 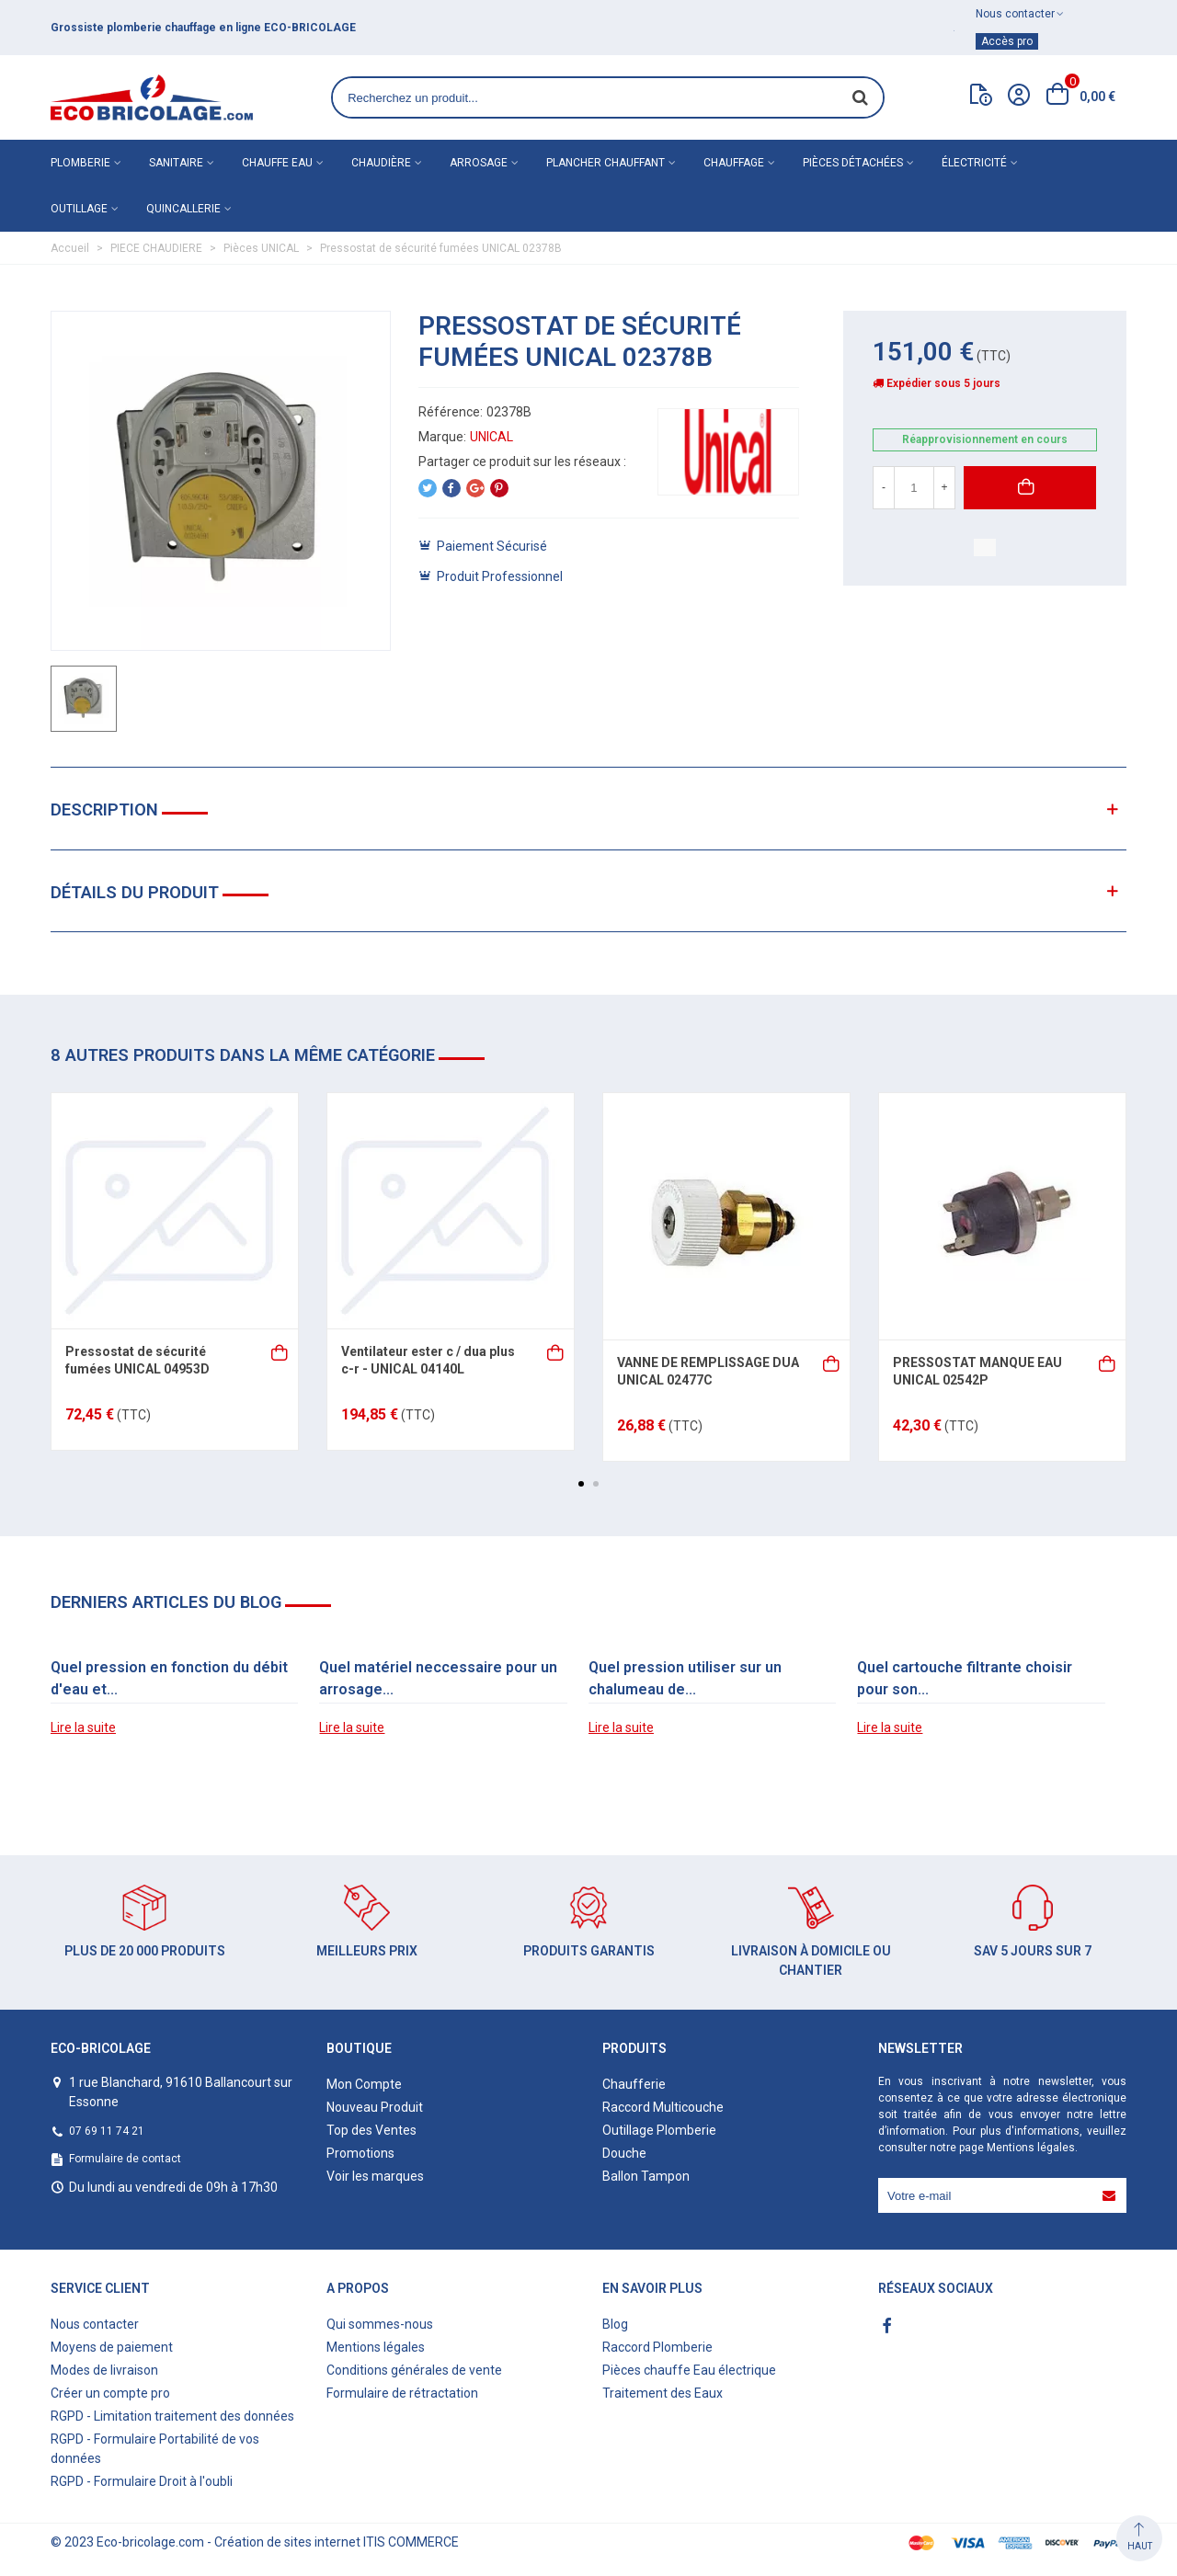 I want to click on Quel pression utiliser sur un chalumeau de..., so click(x=685, y=1678).